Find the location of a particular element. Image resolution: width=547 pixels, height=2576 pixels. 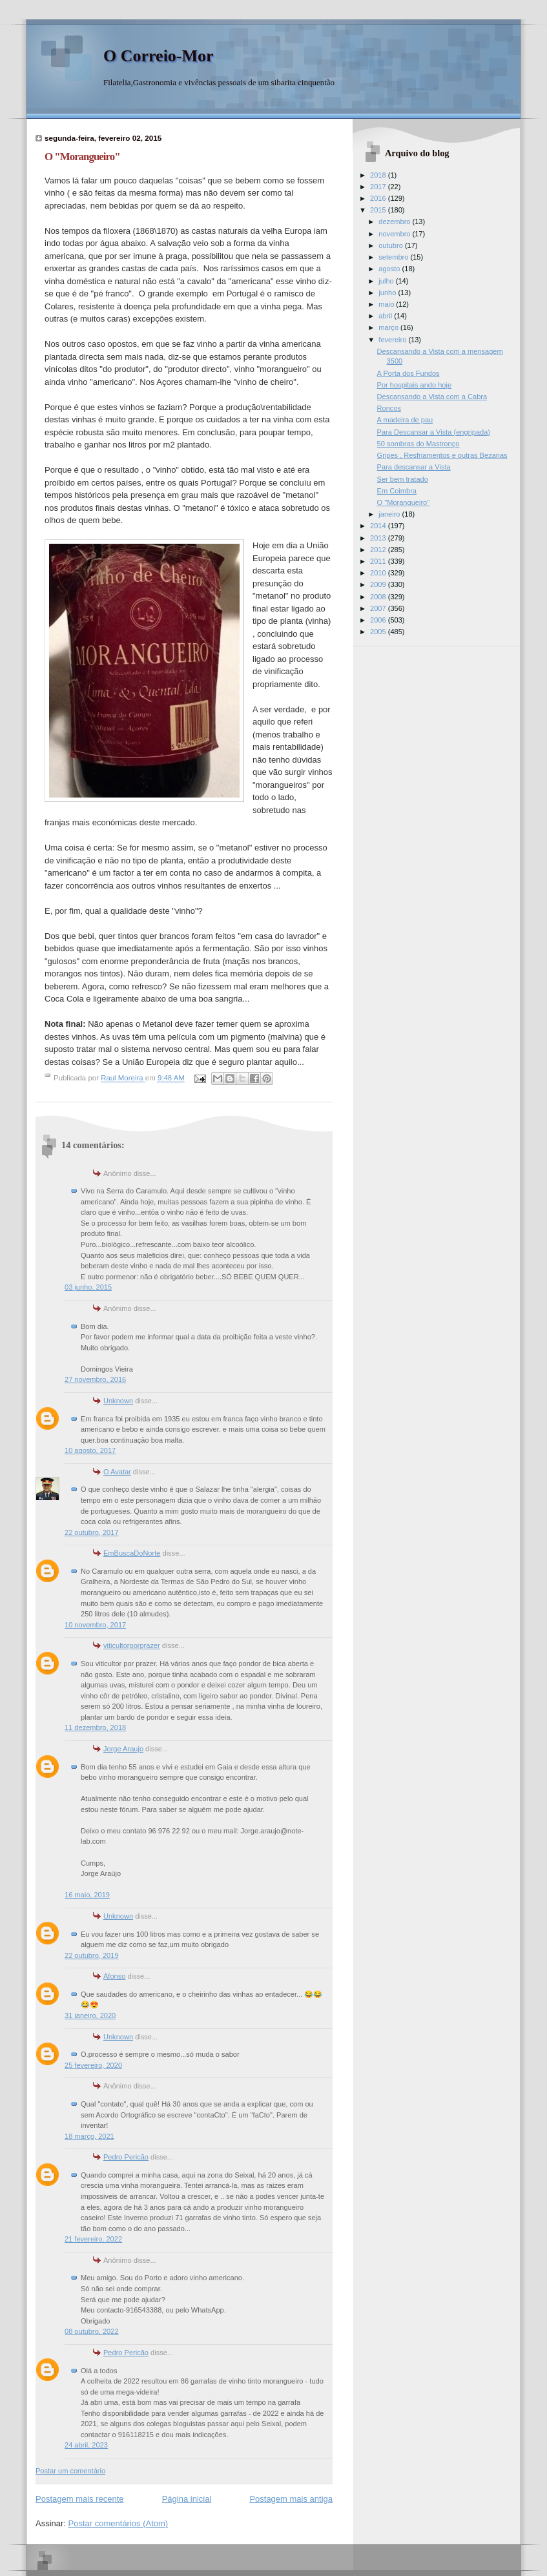

2007 is located at coordinates (379, 608).